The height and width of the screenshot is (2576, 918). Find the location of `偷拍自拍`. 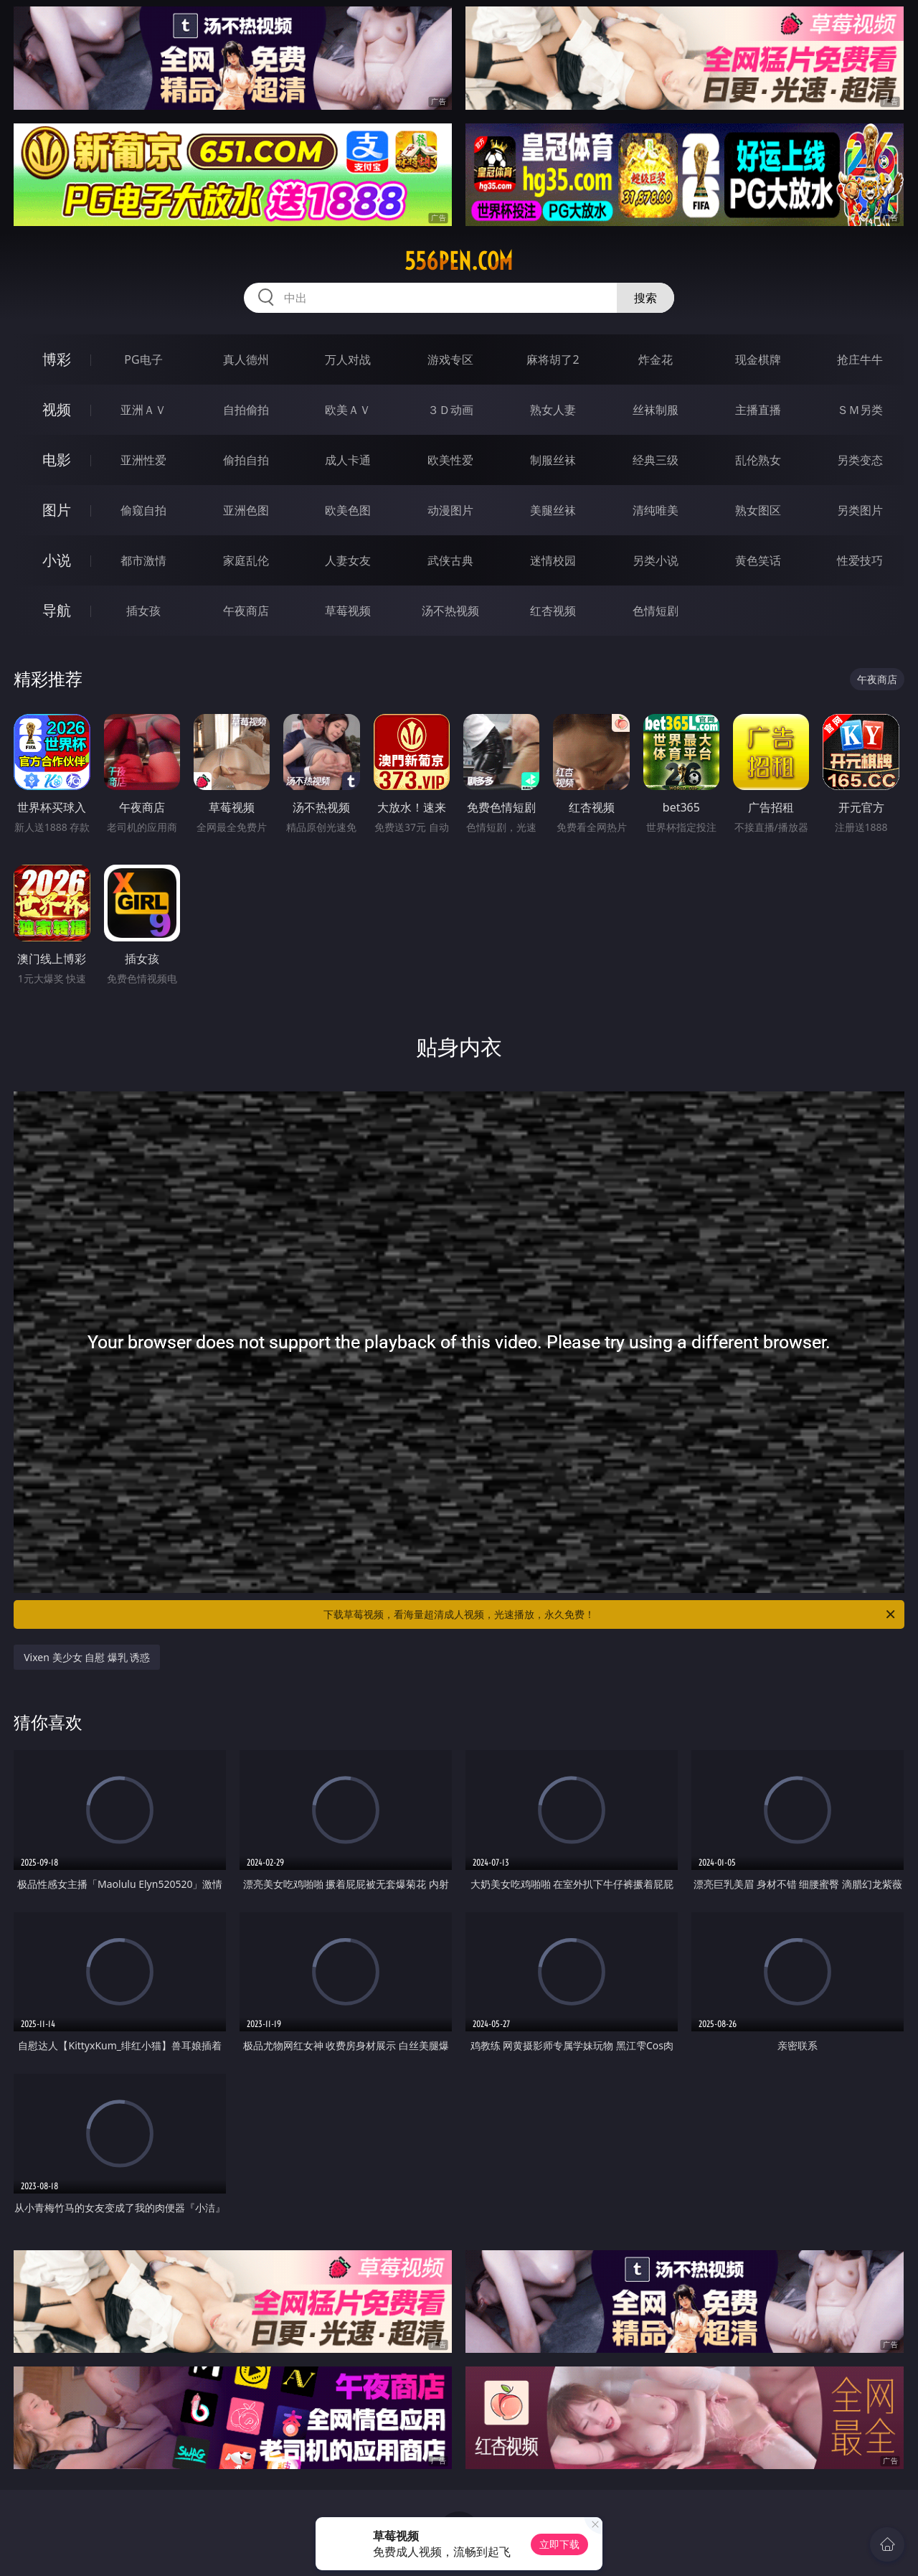

偷拍自拍 is located at coordinates (246, 460).